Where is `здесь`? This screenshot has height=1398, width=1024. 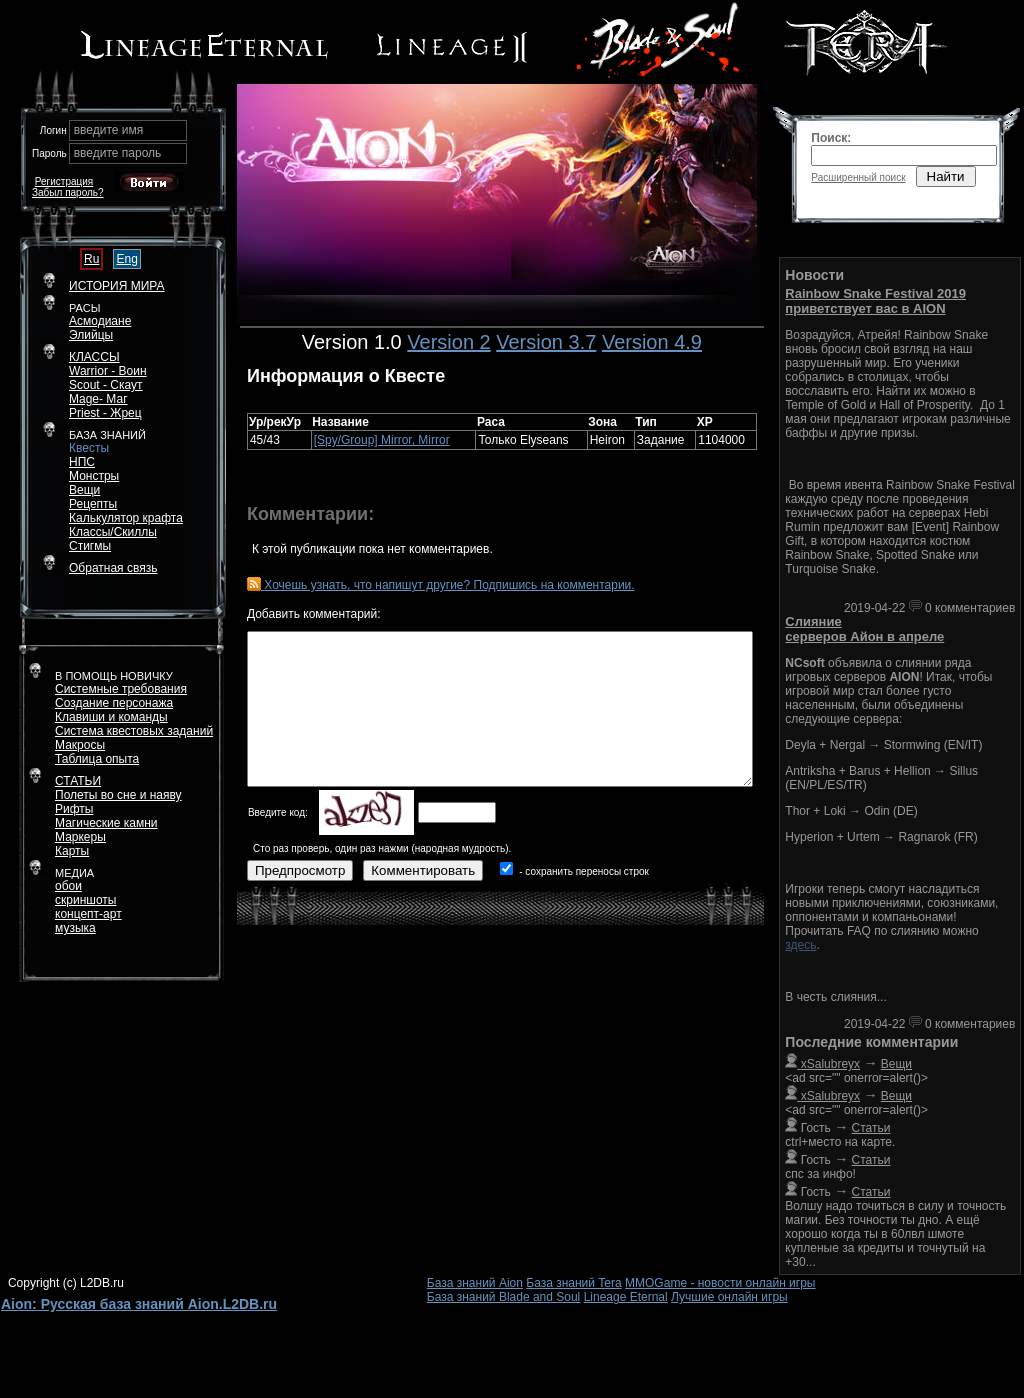 здесь is located at coordinates (800, 945).